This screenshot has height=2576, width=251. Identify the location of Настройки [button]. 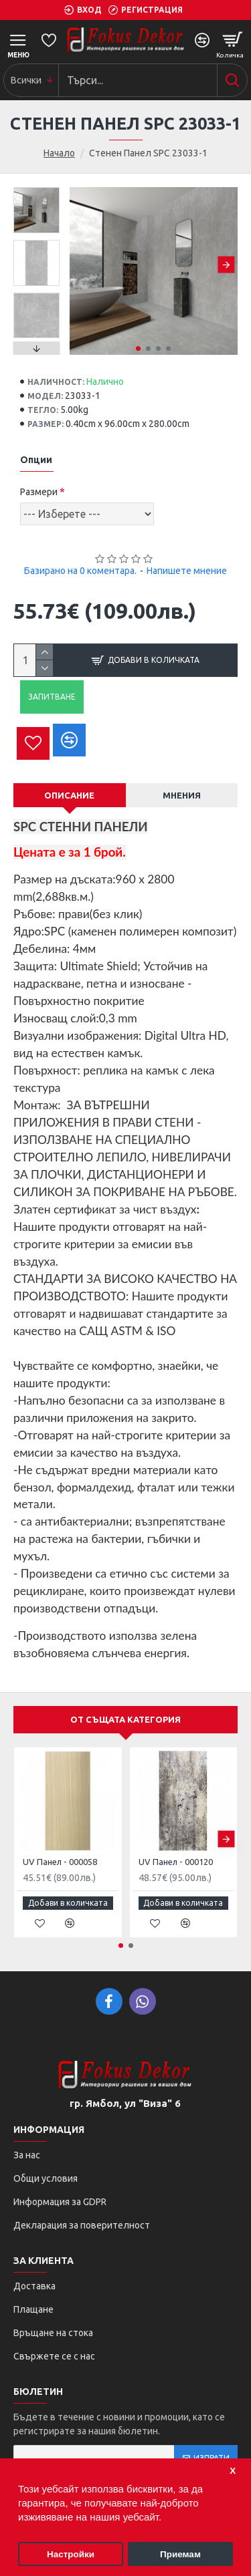
(70, 2554).